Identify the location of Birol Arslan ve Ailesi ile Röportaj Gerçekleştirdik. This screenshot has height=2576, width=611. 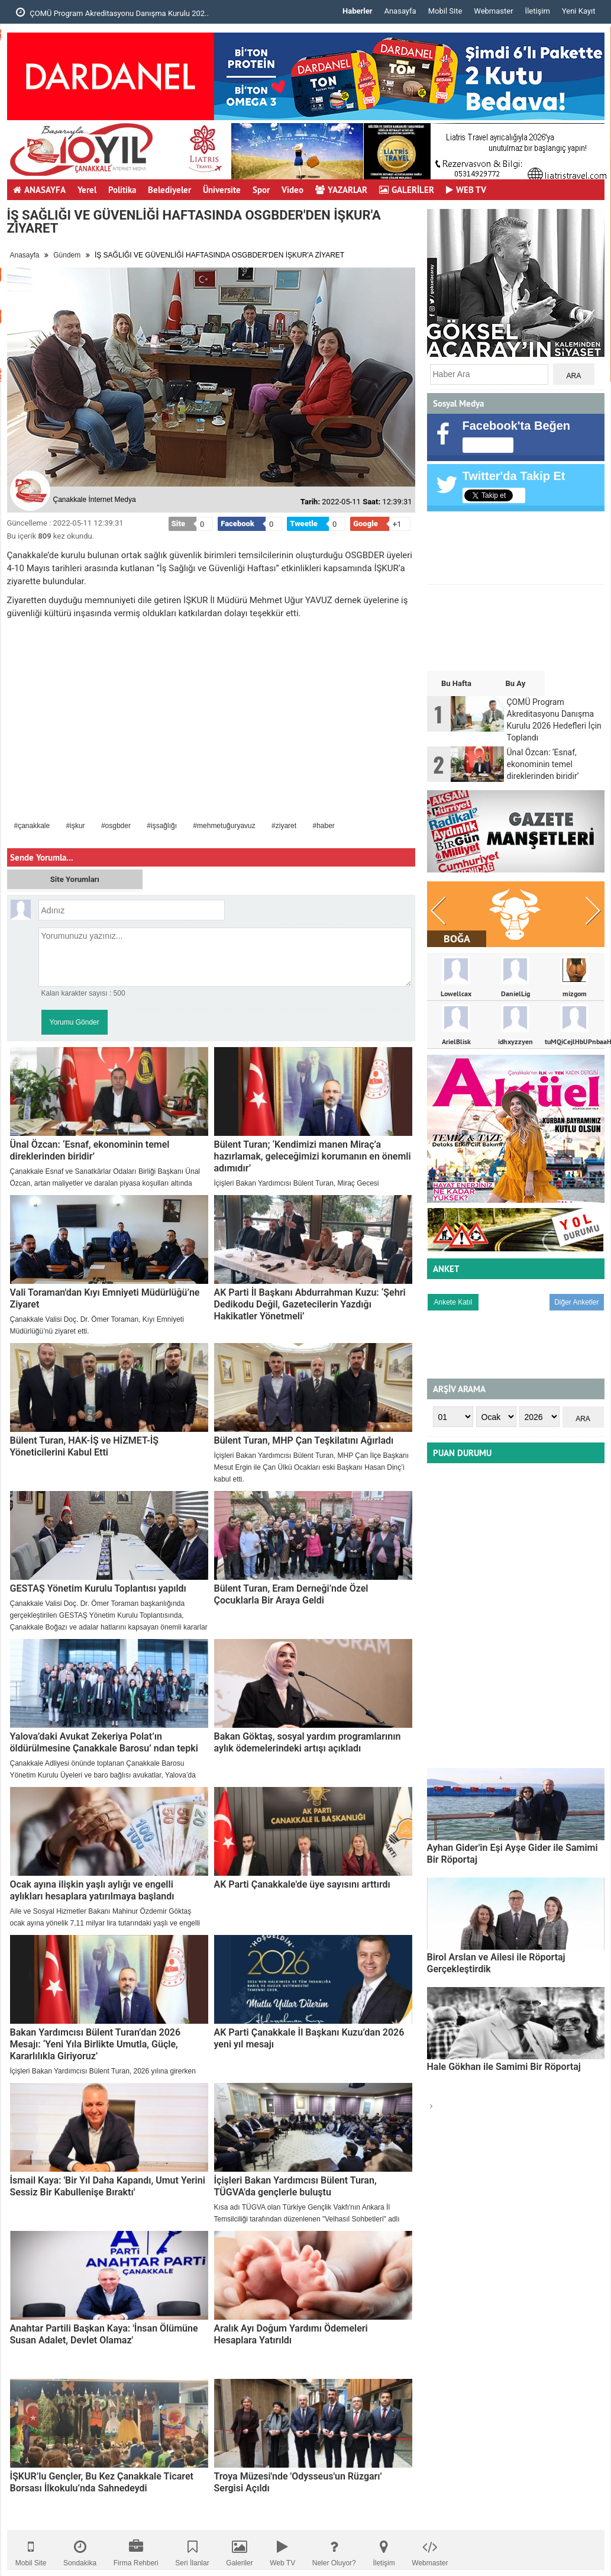
(496, 1963).